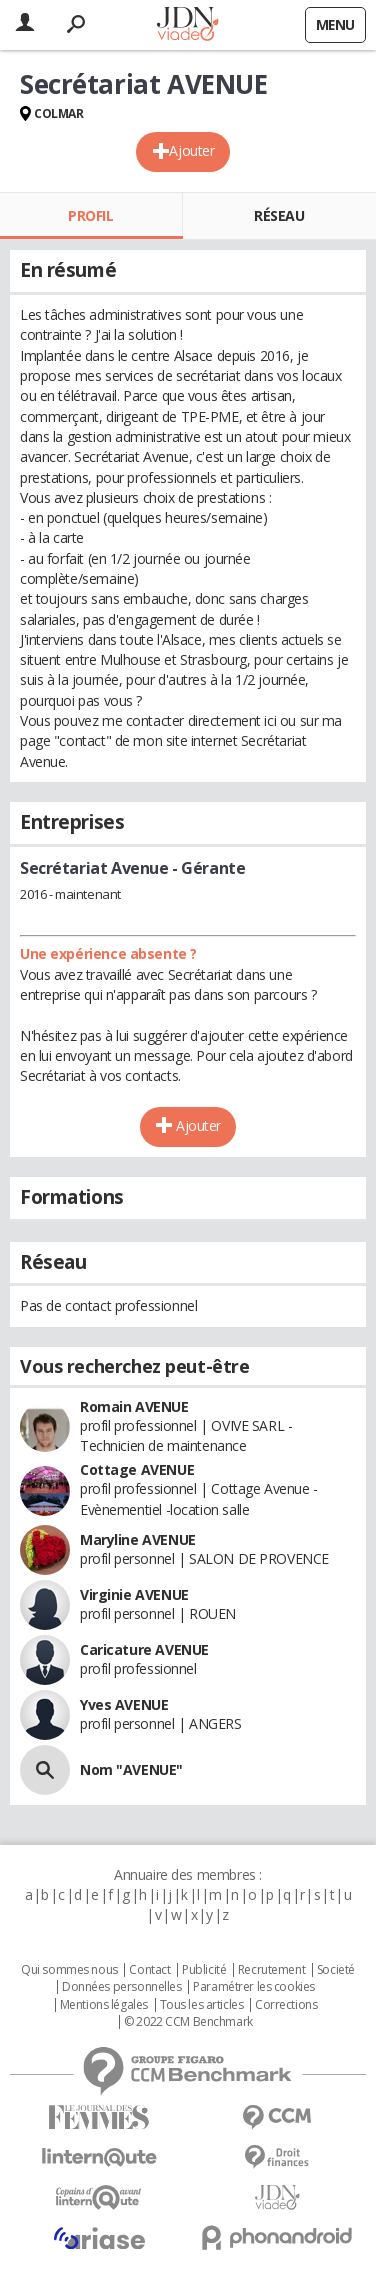 Image resolution: width=376 pixels, height=2280 pixels. What do you see at coordinates (90, 215) in the screenshot?
I see `Profil` at bounding box center [90, 215].